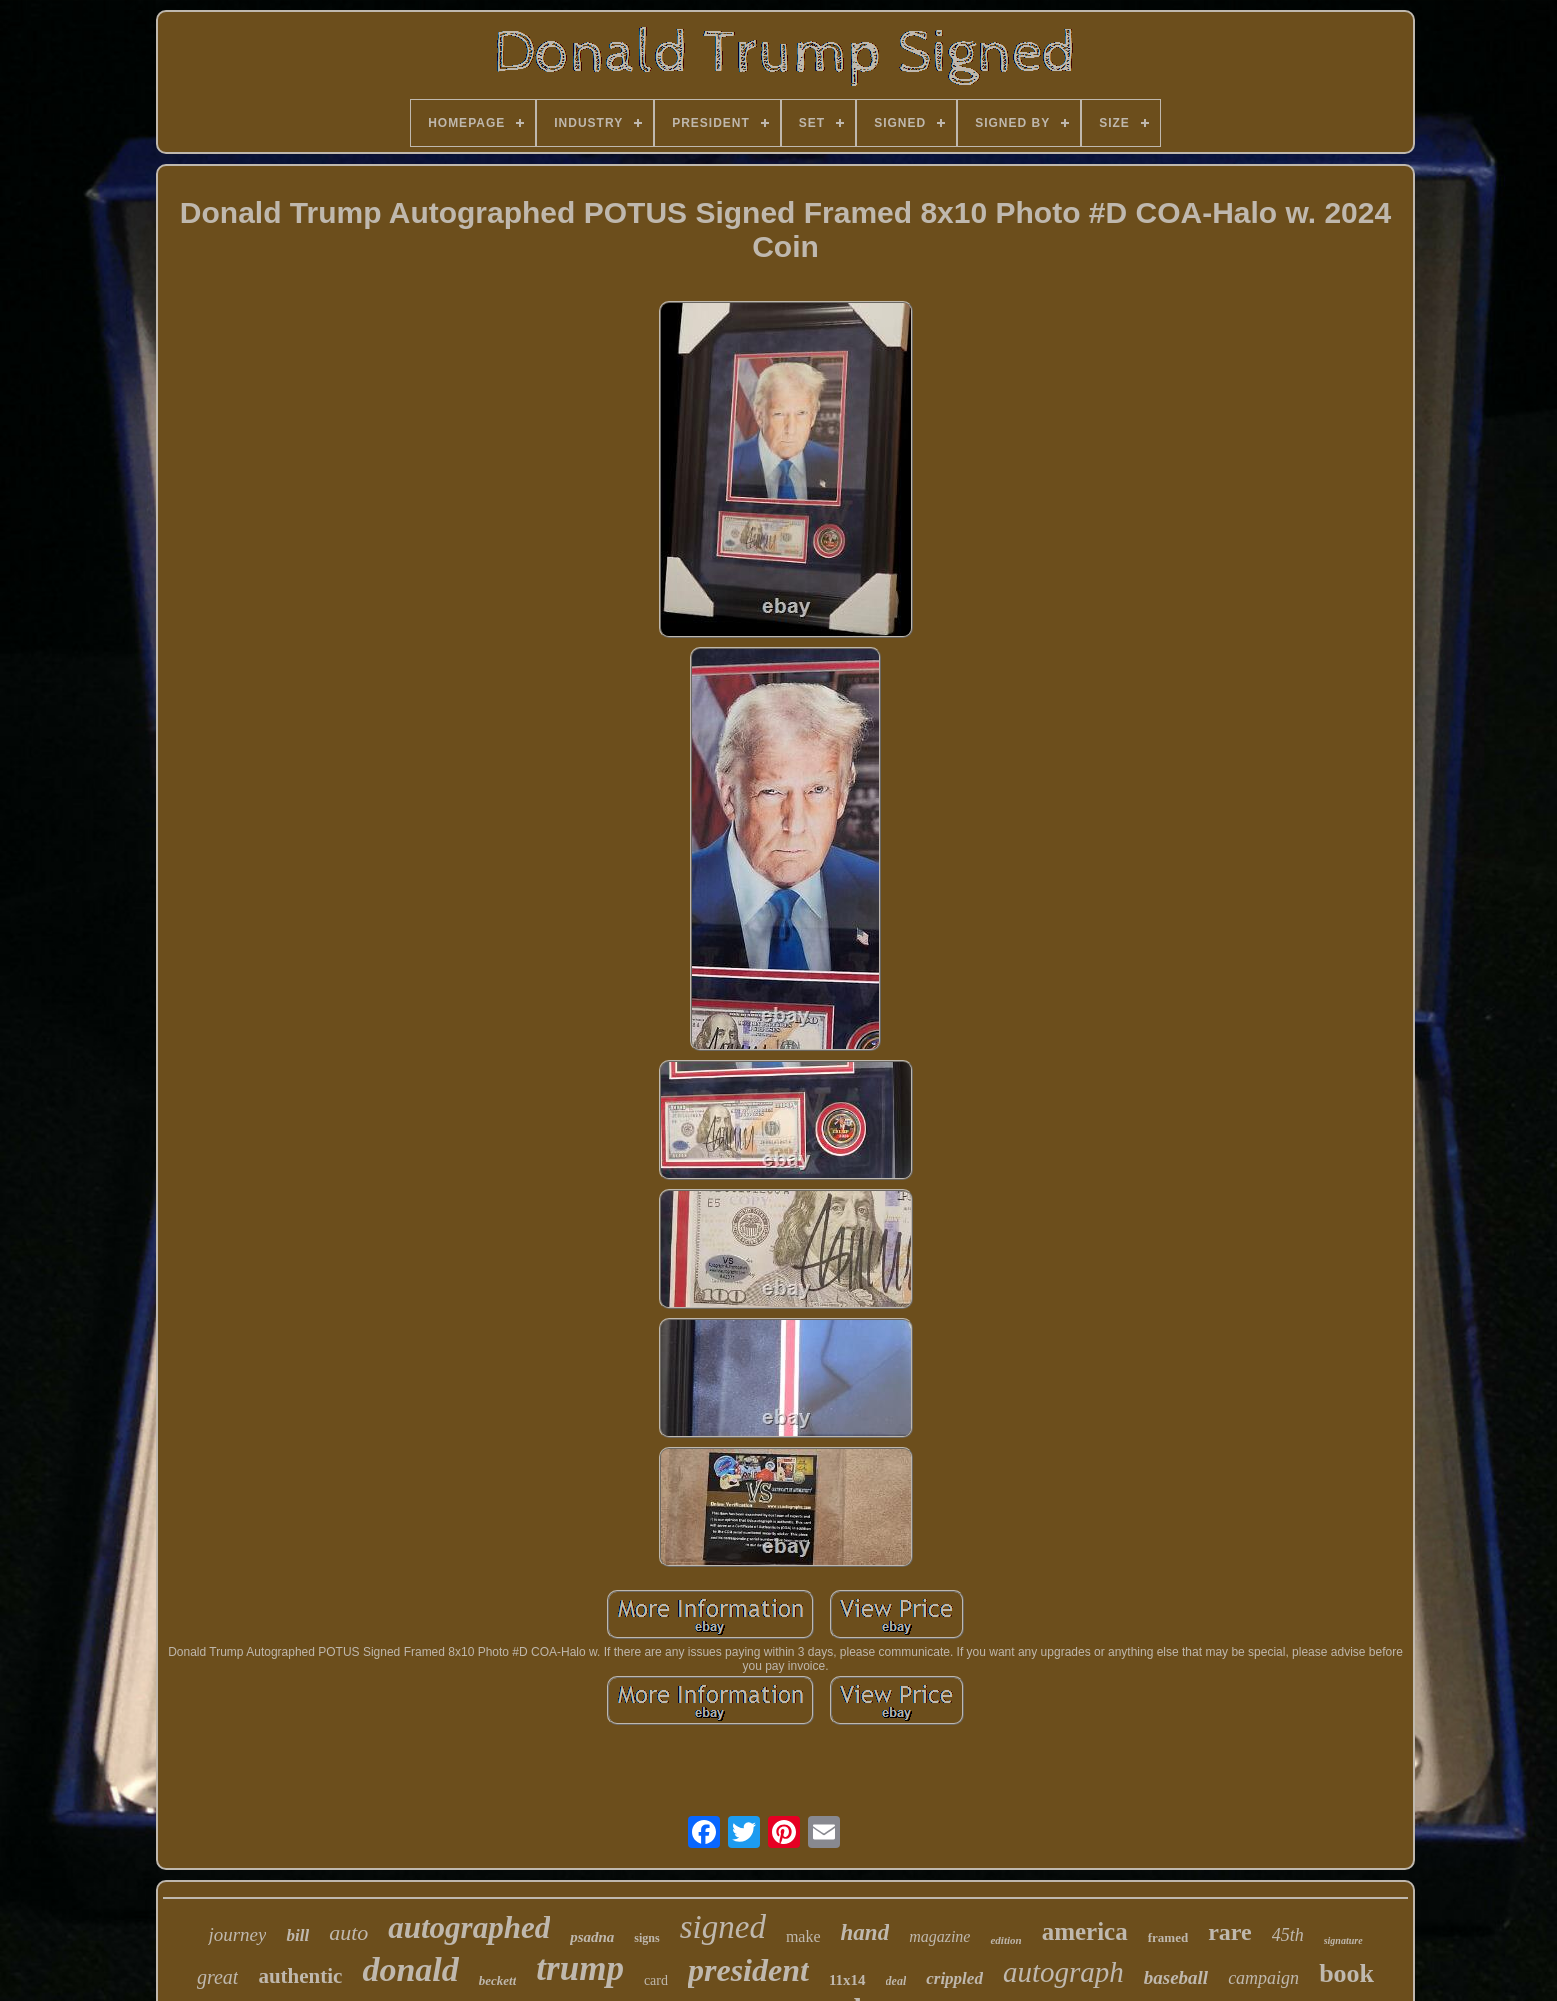  I want to click on donald, so click(410, 1969).